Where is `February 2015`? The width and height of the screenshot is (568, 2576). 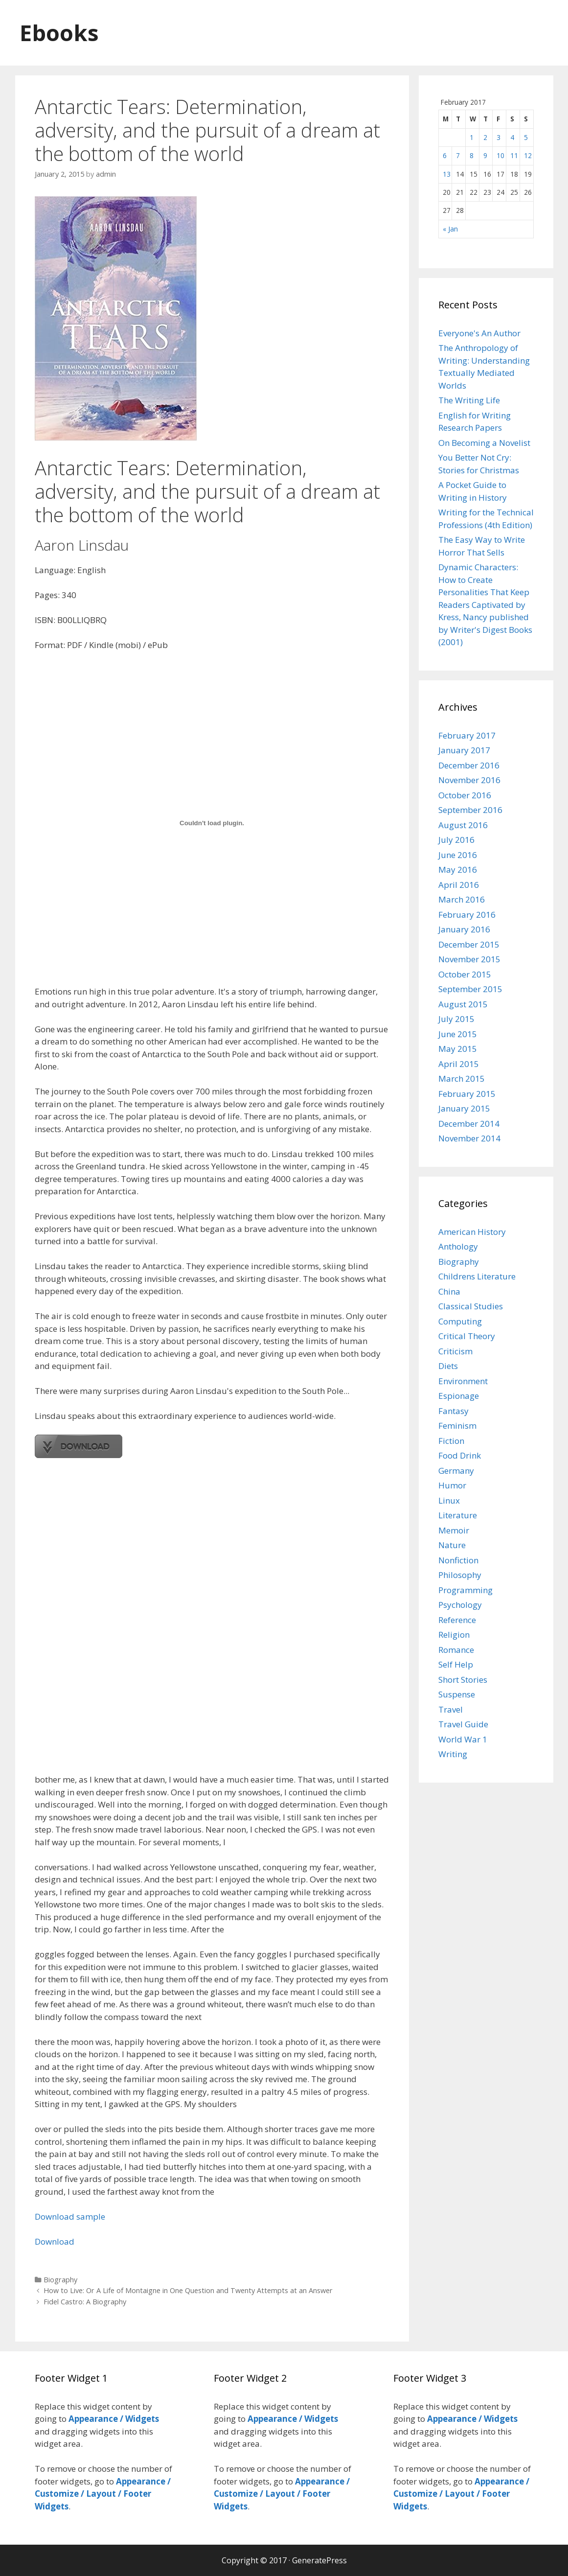
February 2015 is located at coordinates (467, 1093).